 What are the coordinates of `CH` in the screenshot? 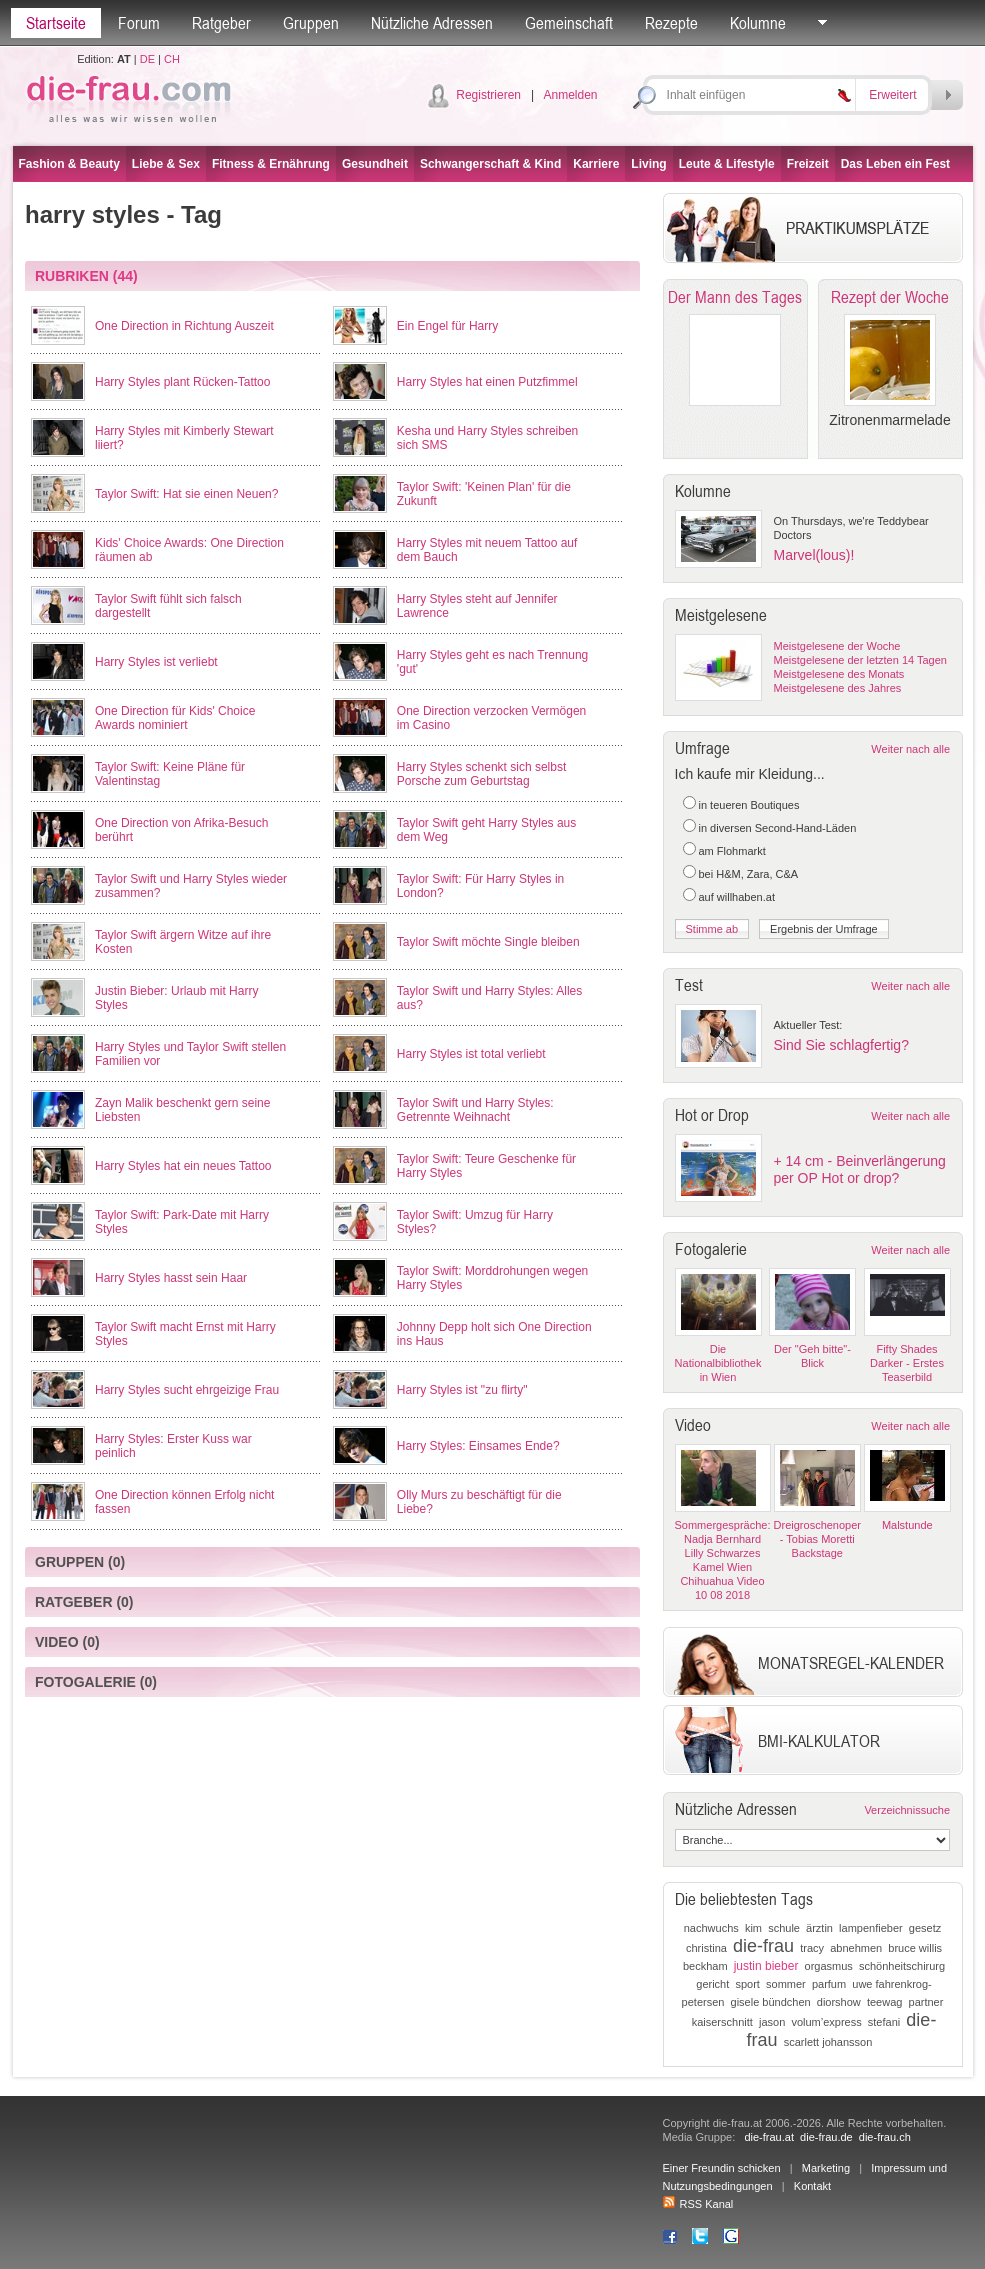 It's located at (172, 59).